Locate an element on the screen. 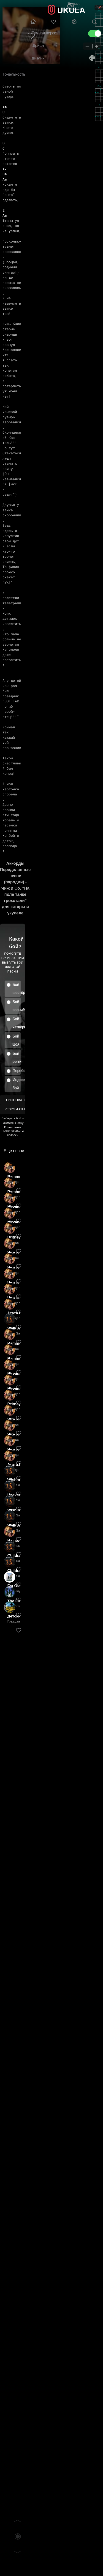 This screenshot has height=2576, width=103. Бой регги is located at coordinates (17, 1057).